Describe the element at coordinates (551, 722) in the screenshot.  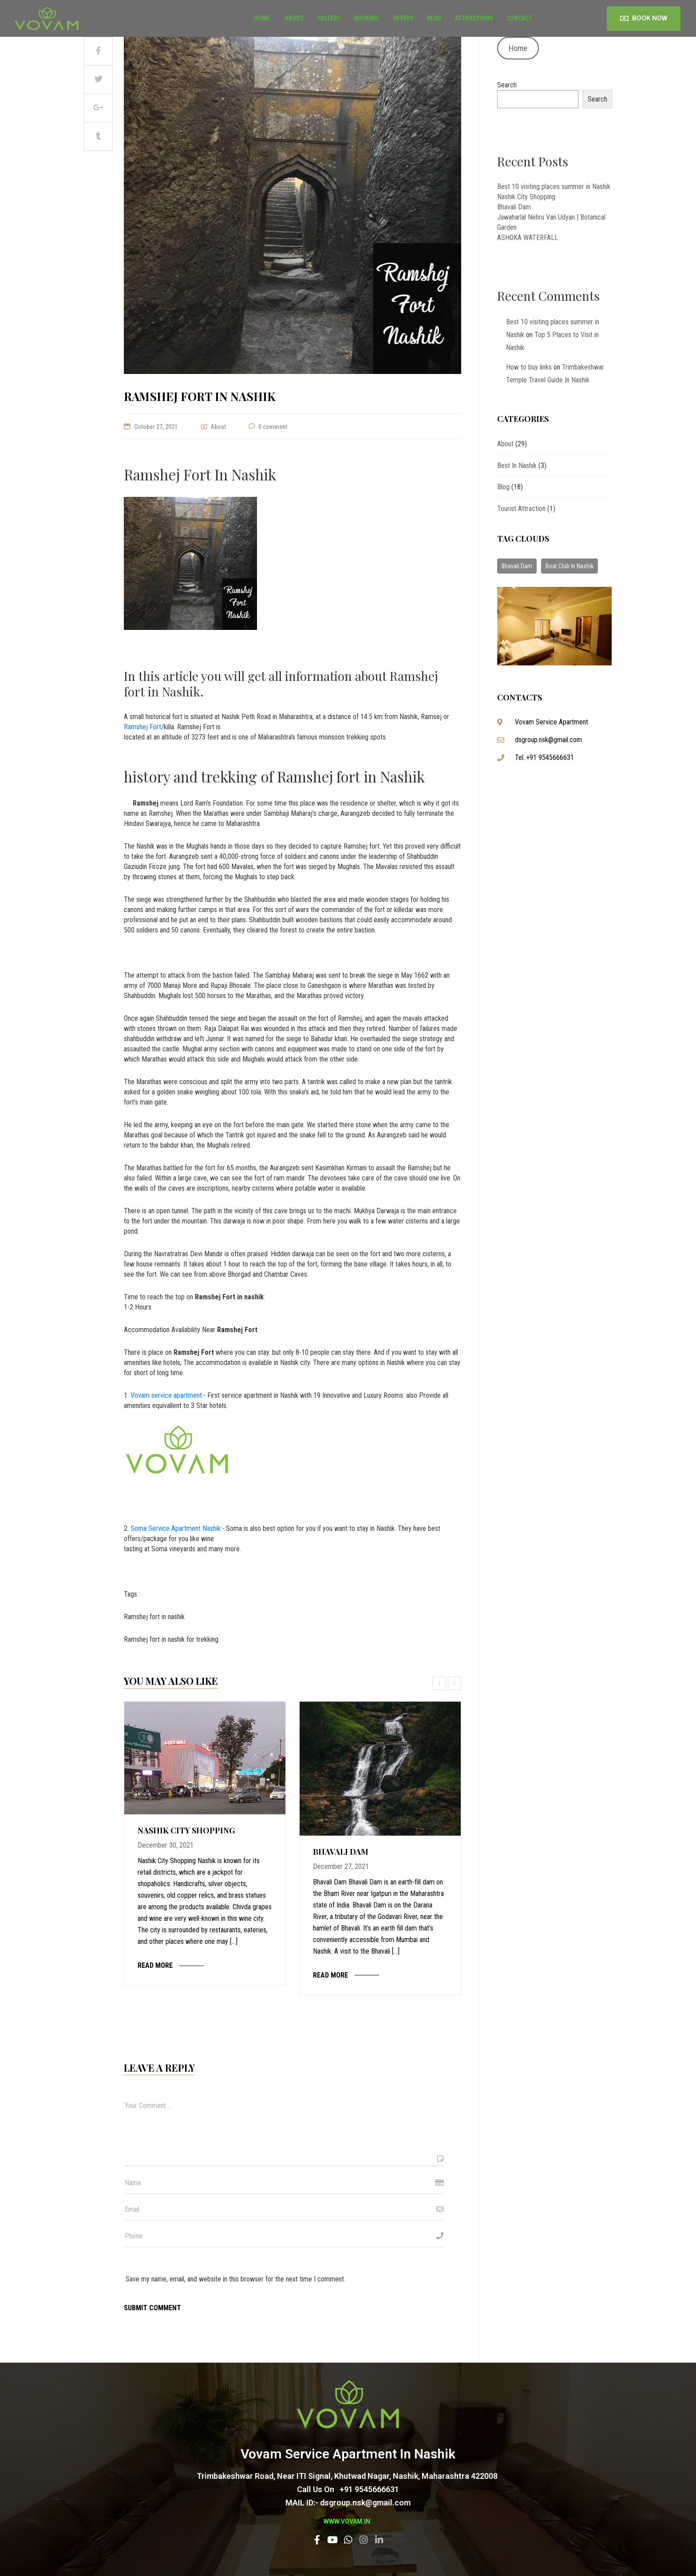
I see `Vovam Service Apartment` at that location.